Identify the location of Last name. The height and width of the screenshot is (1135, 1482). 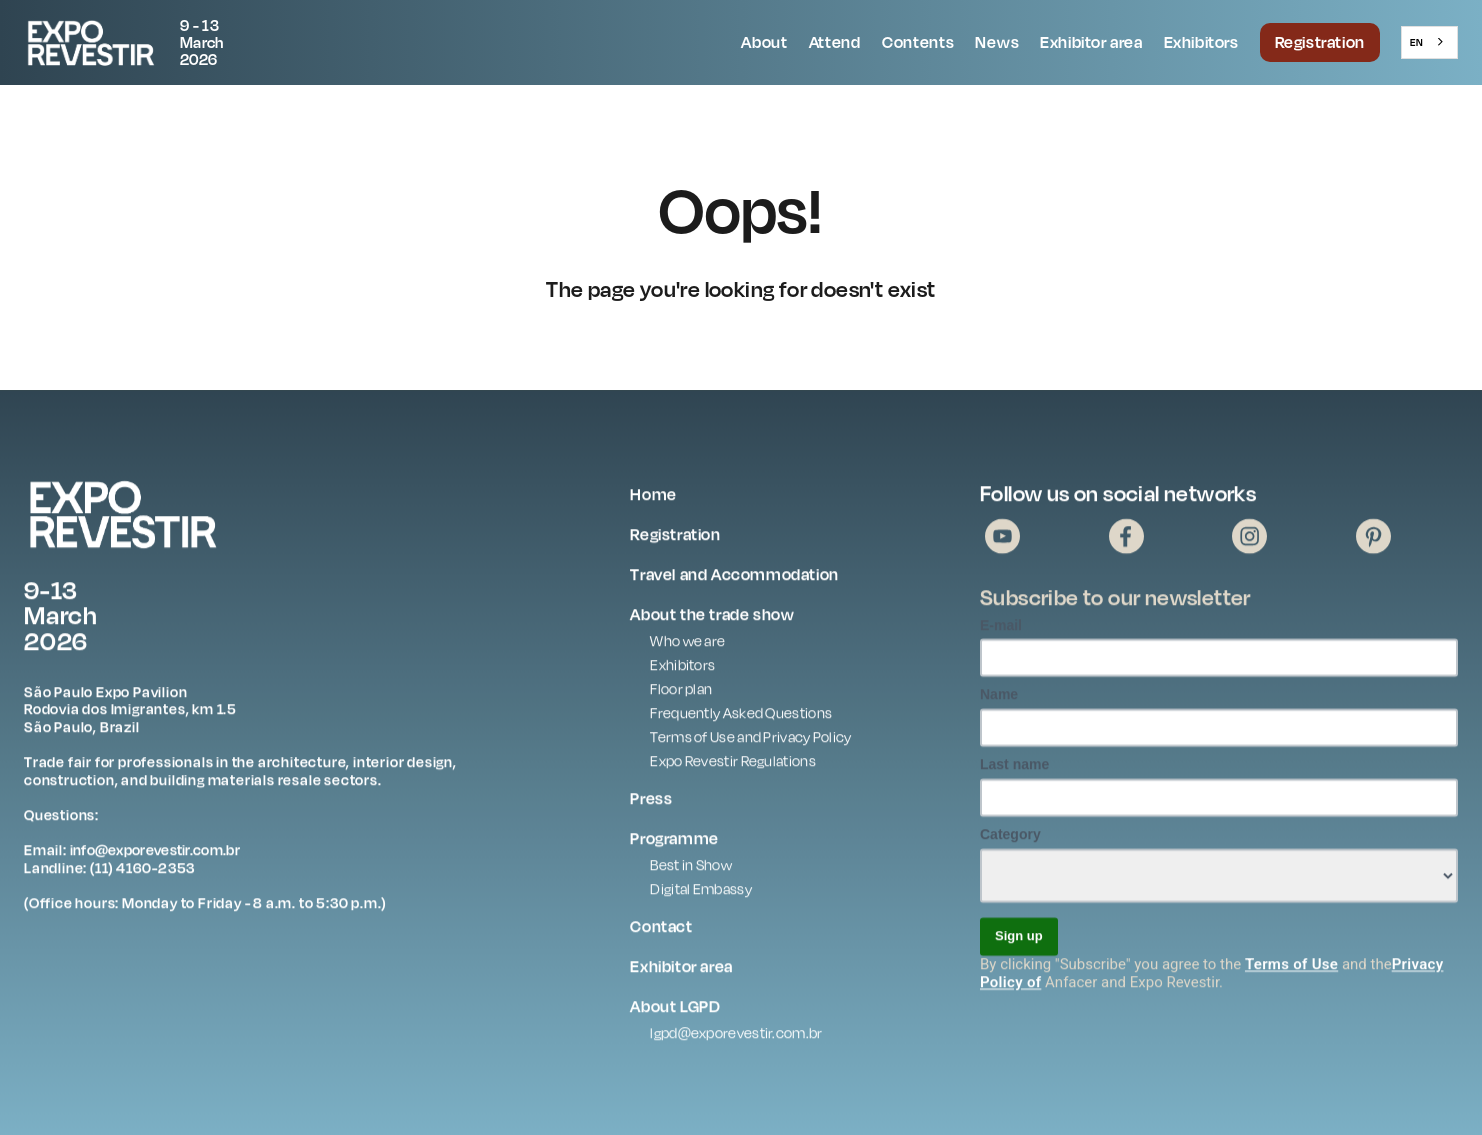
(1014, 768).